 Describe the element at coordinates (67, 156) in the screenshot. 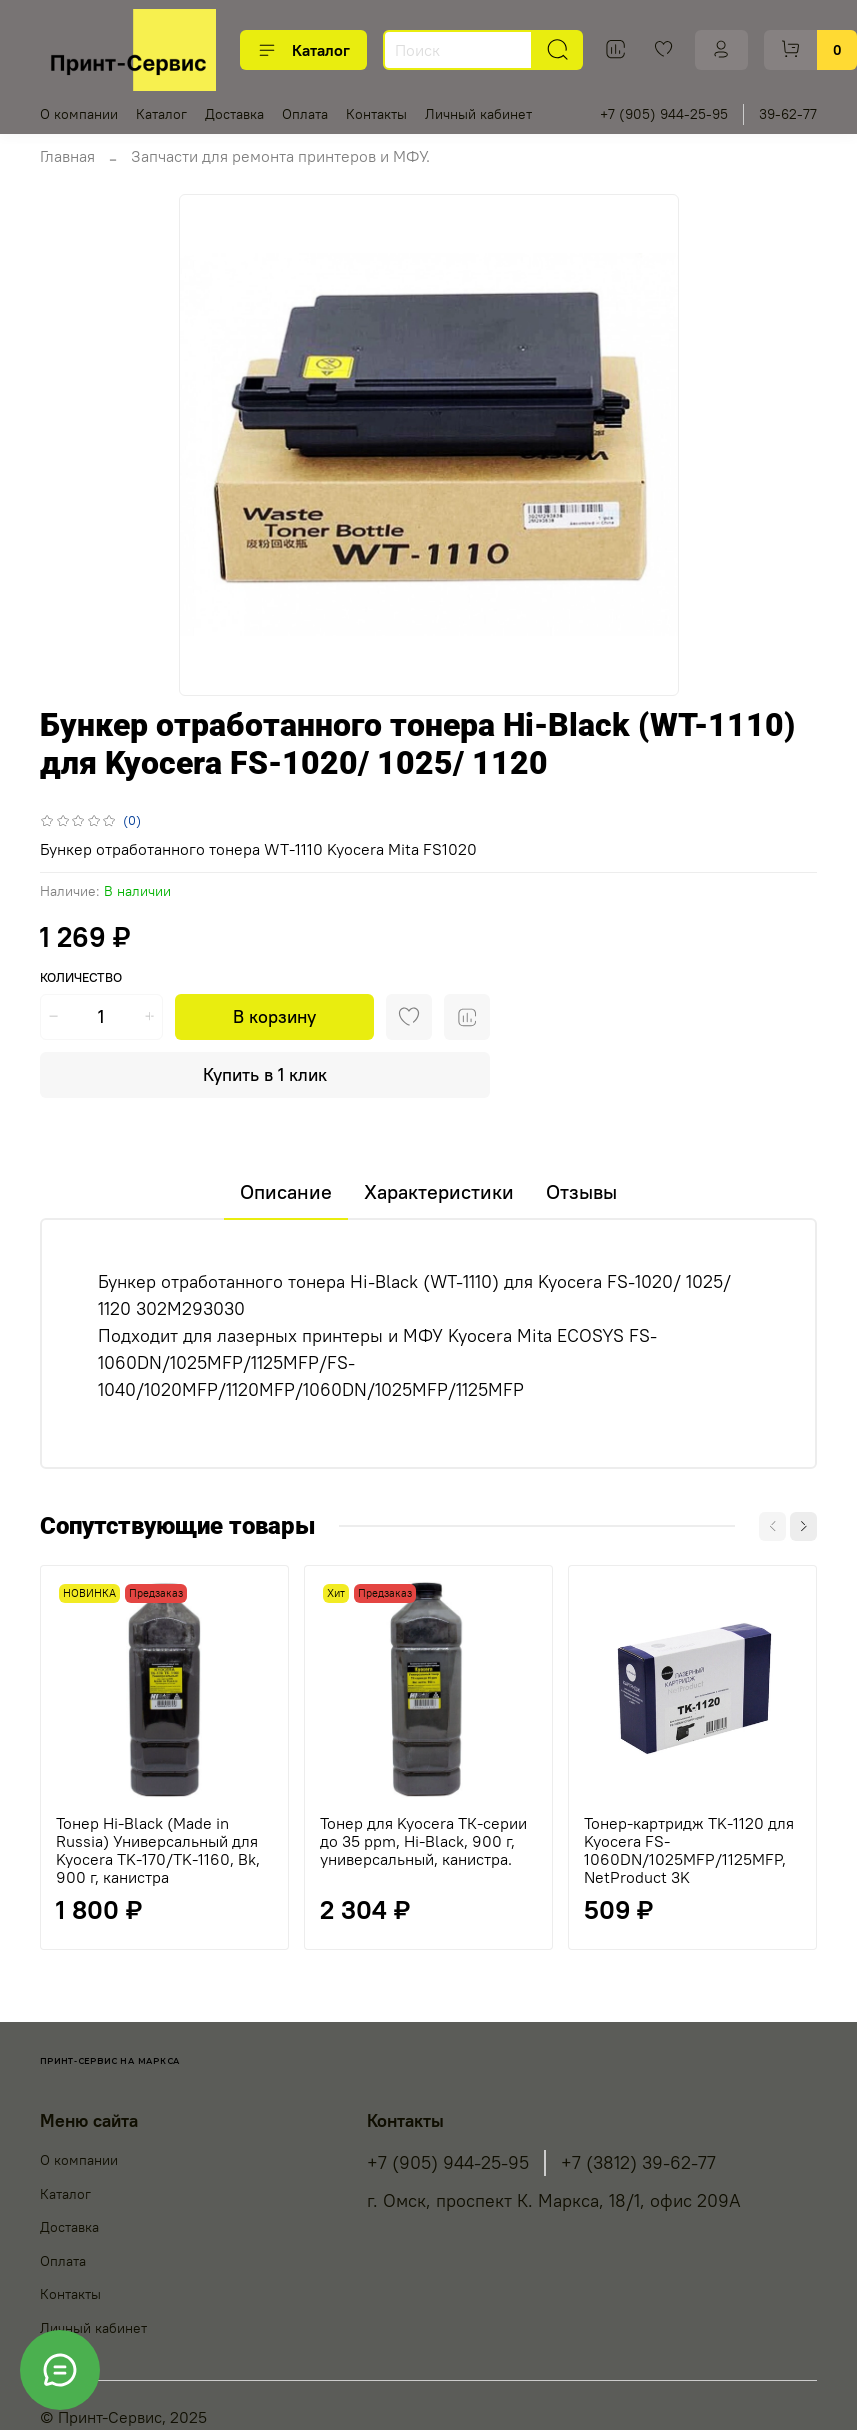

I see `Главная` at that location.